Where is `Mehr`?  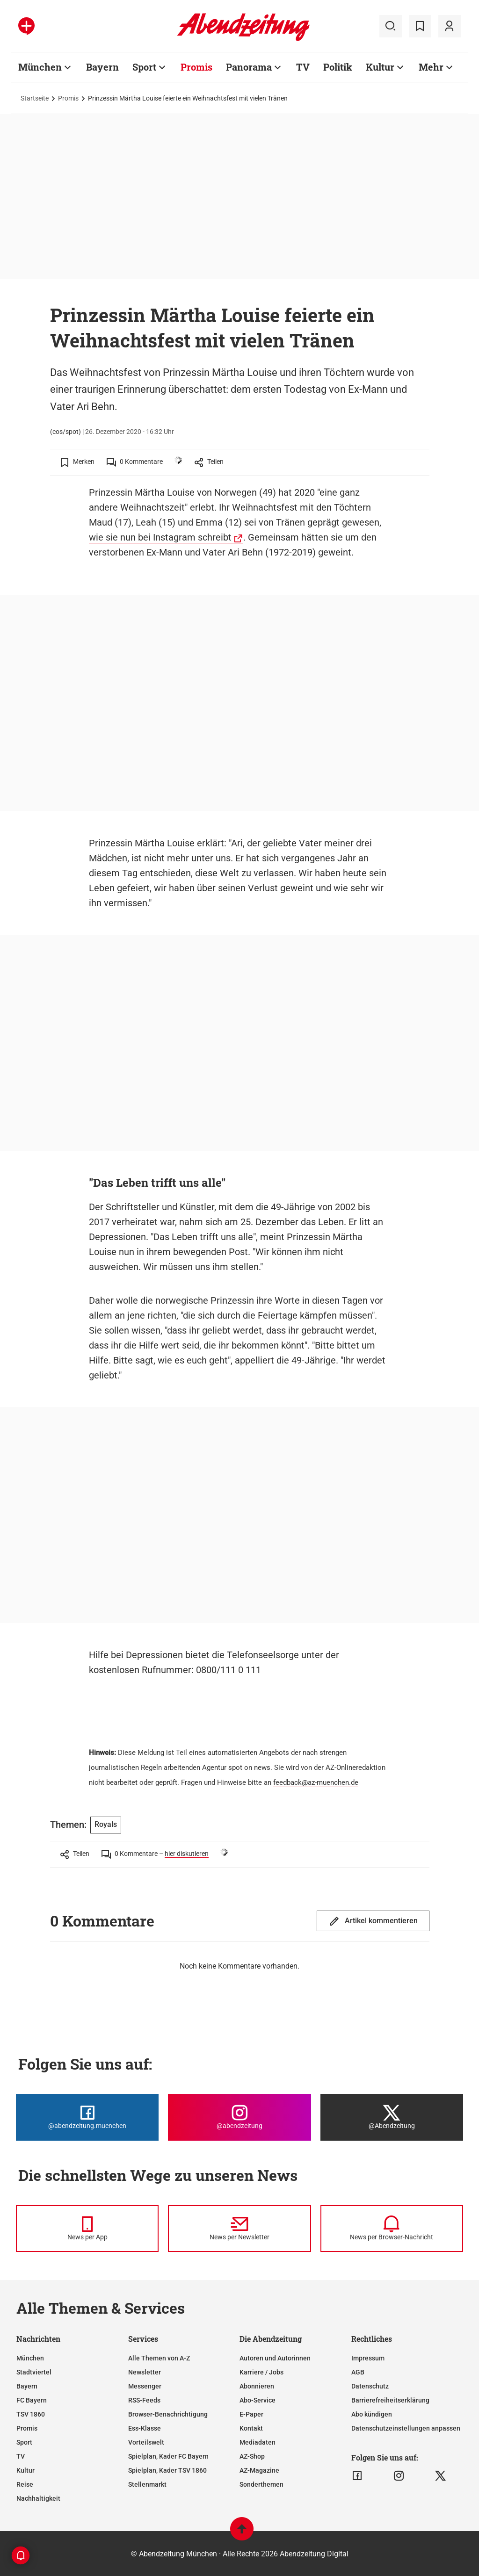
Mehr is located at coordinates (431, 67).